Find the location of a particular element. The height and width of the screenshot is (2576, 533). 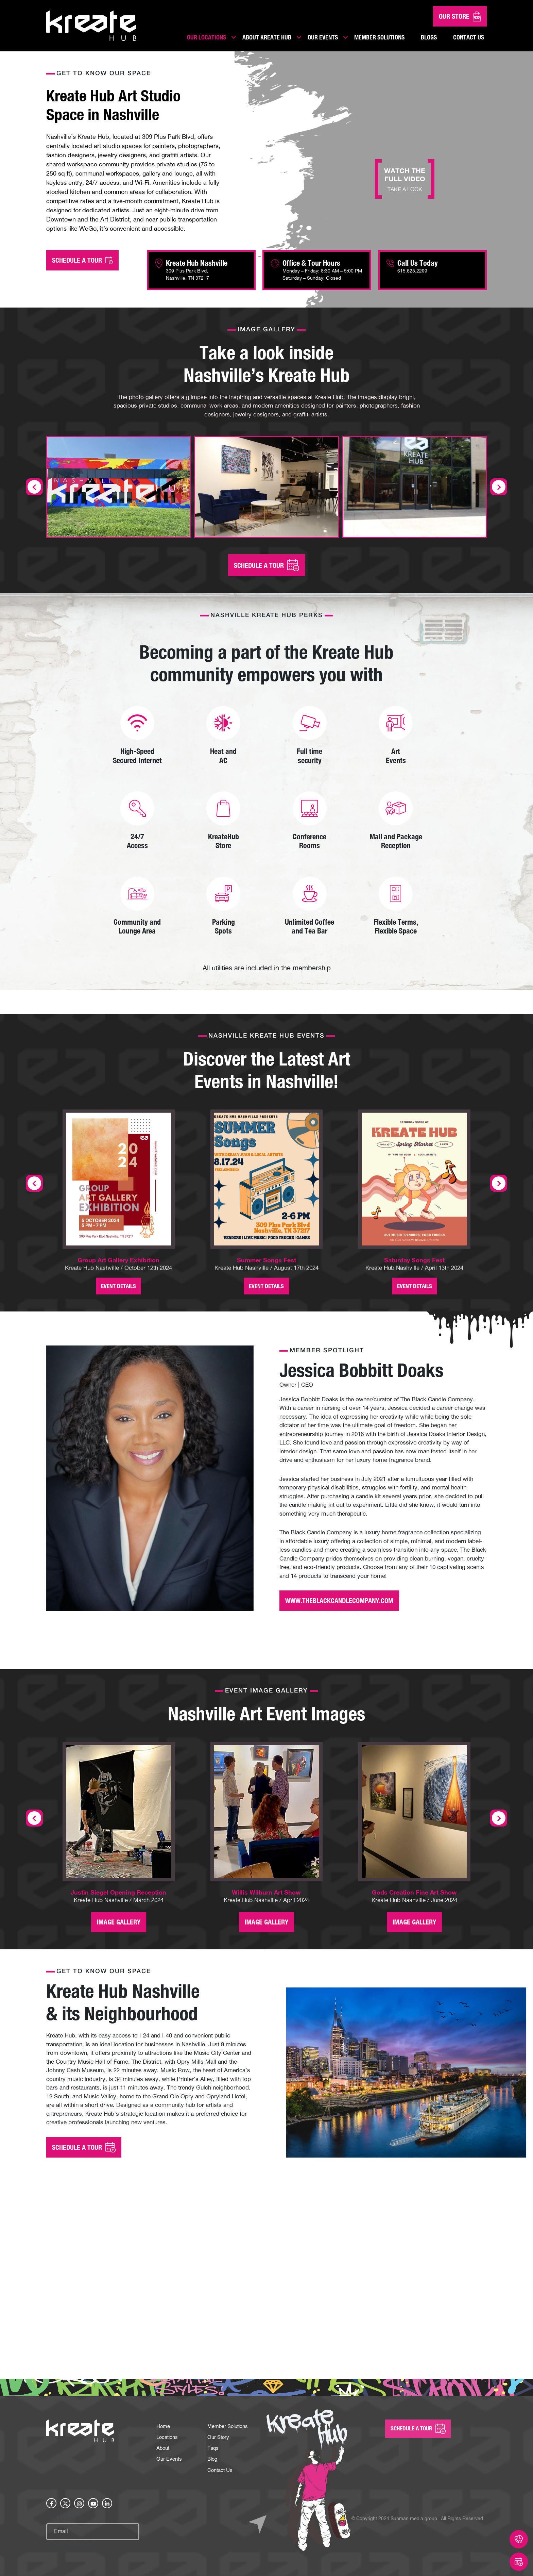

Member Solutions is located at coordinates (379, 37).